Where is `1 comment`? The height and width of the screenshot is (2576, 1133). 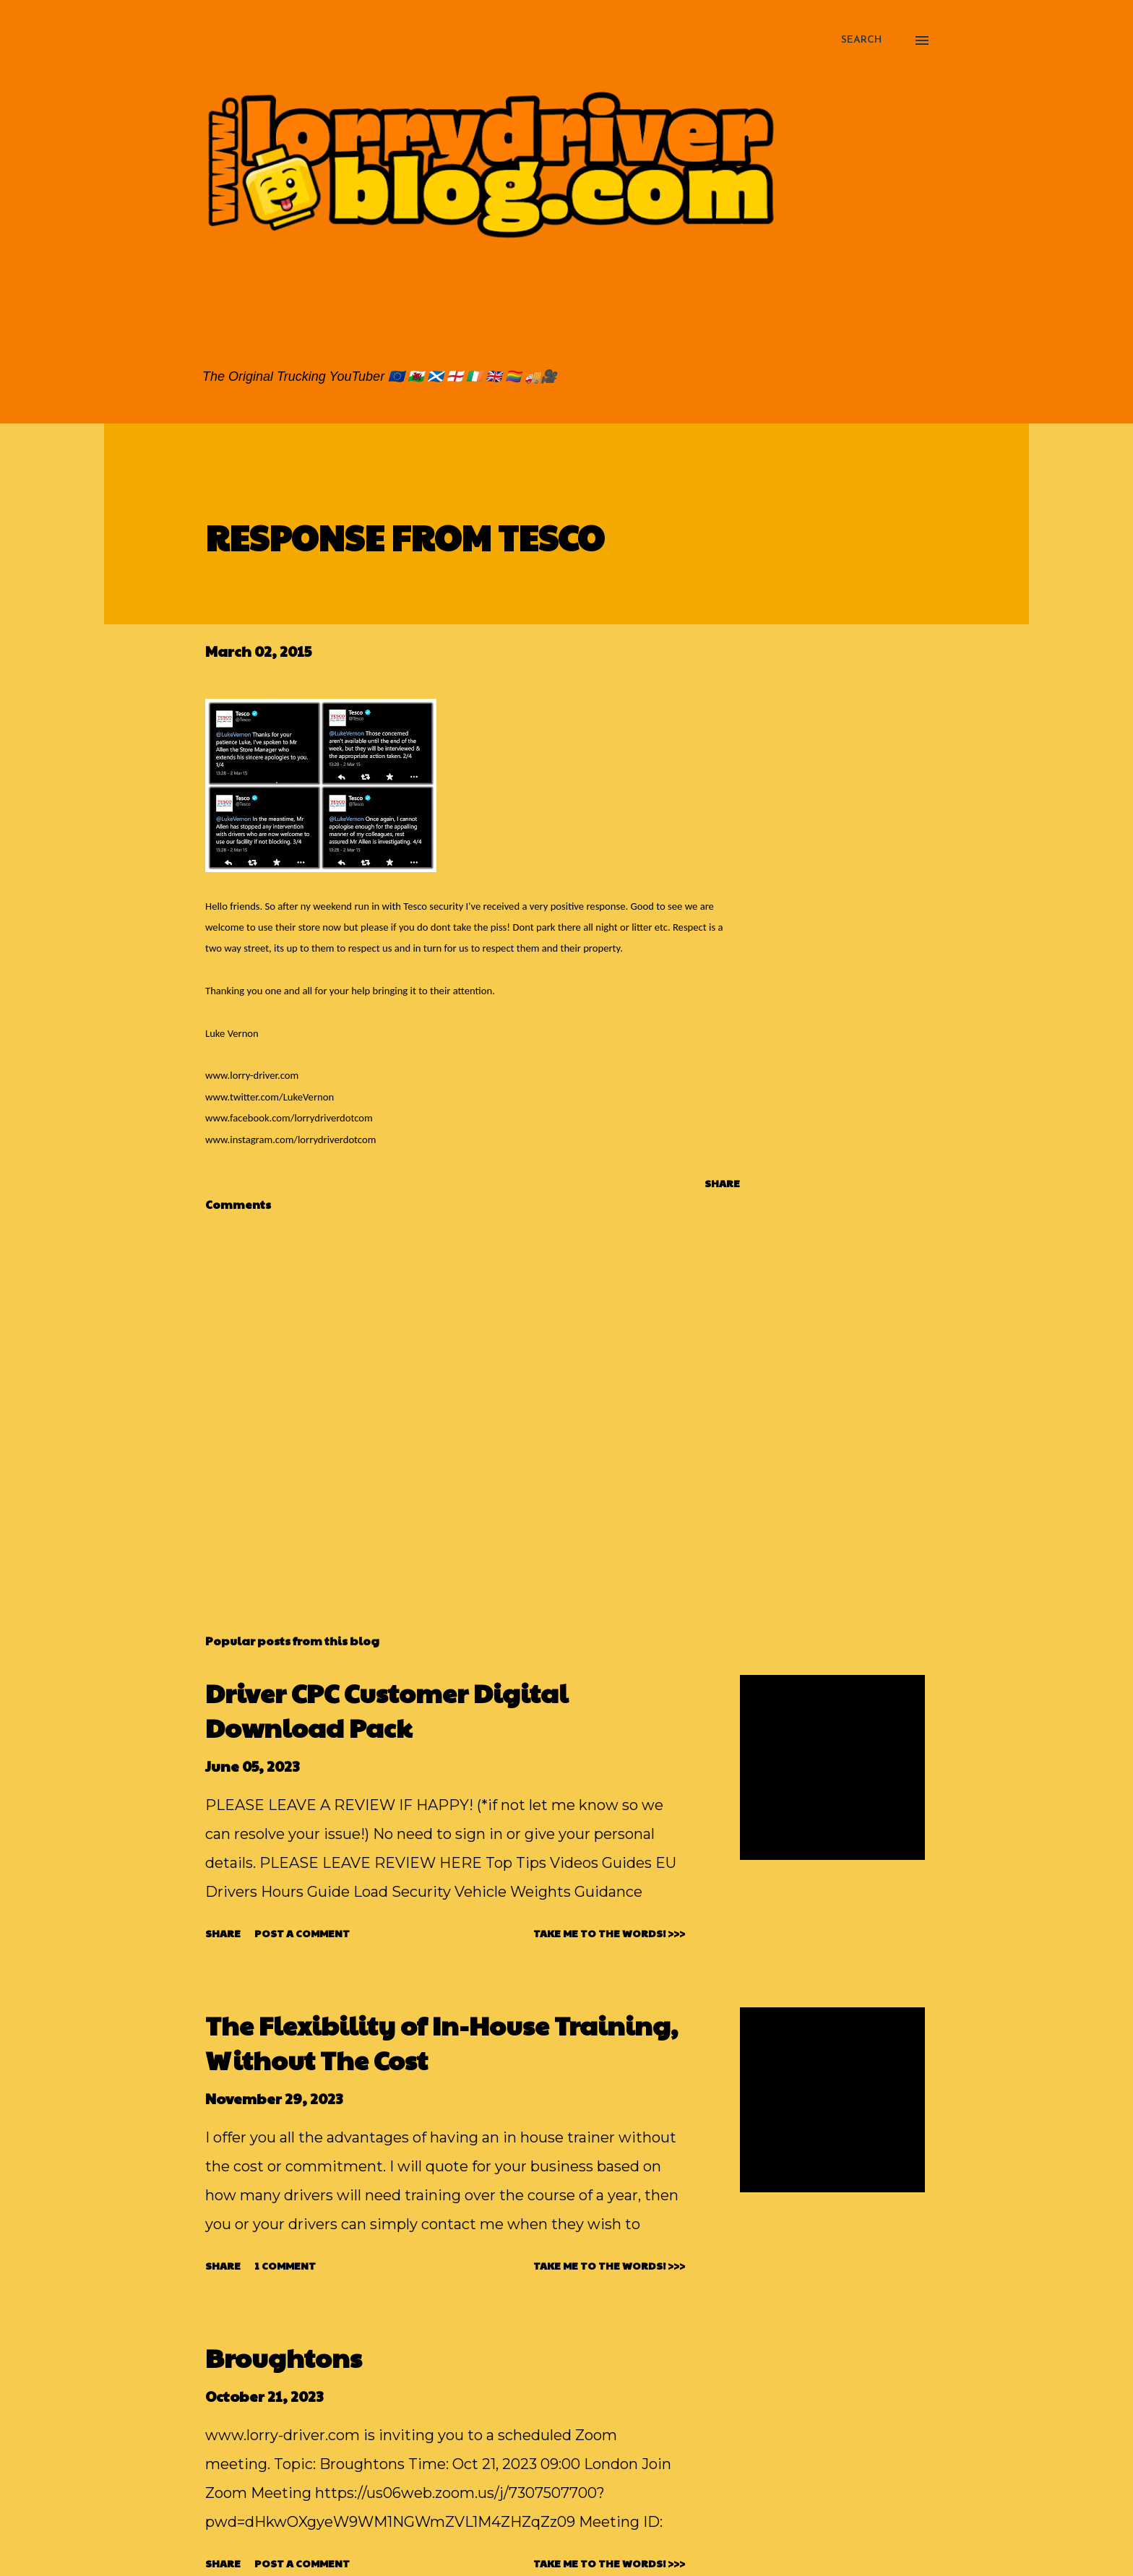 1 comment is located at coordinates (285, 2265).